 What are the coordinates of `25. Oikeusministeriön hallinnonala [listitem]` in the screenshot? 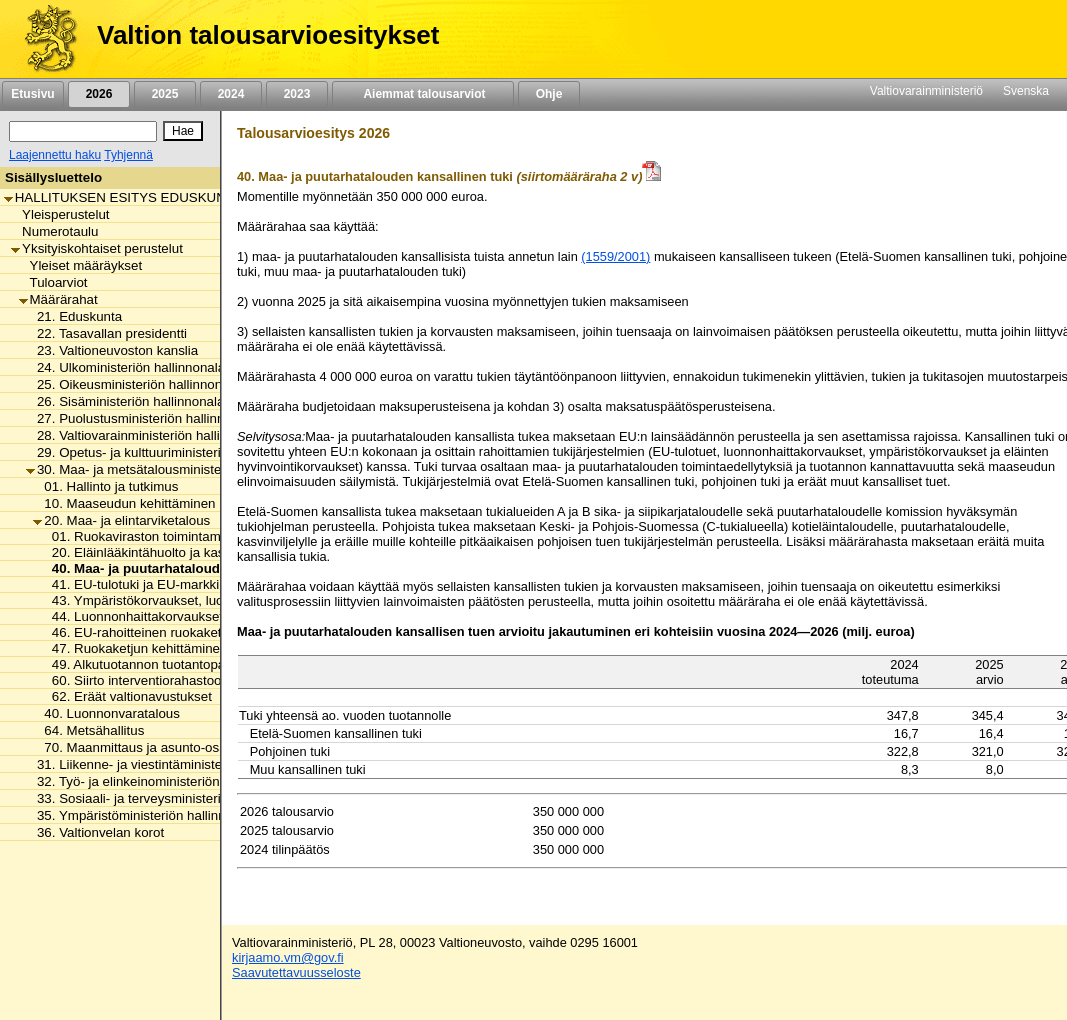 It's located at (133, 384).